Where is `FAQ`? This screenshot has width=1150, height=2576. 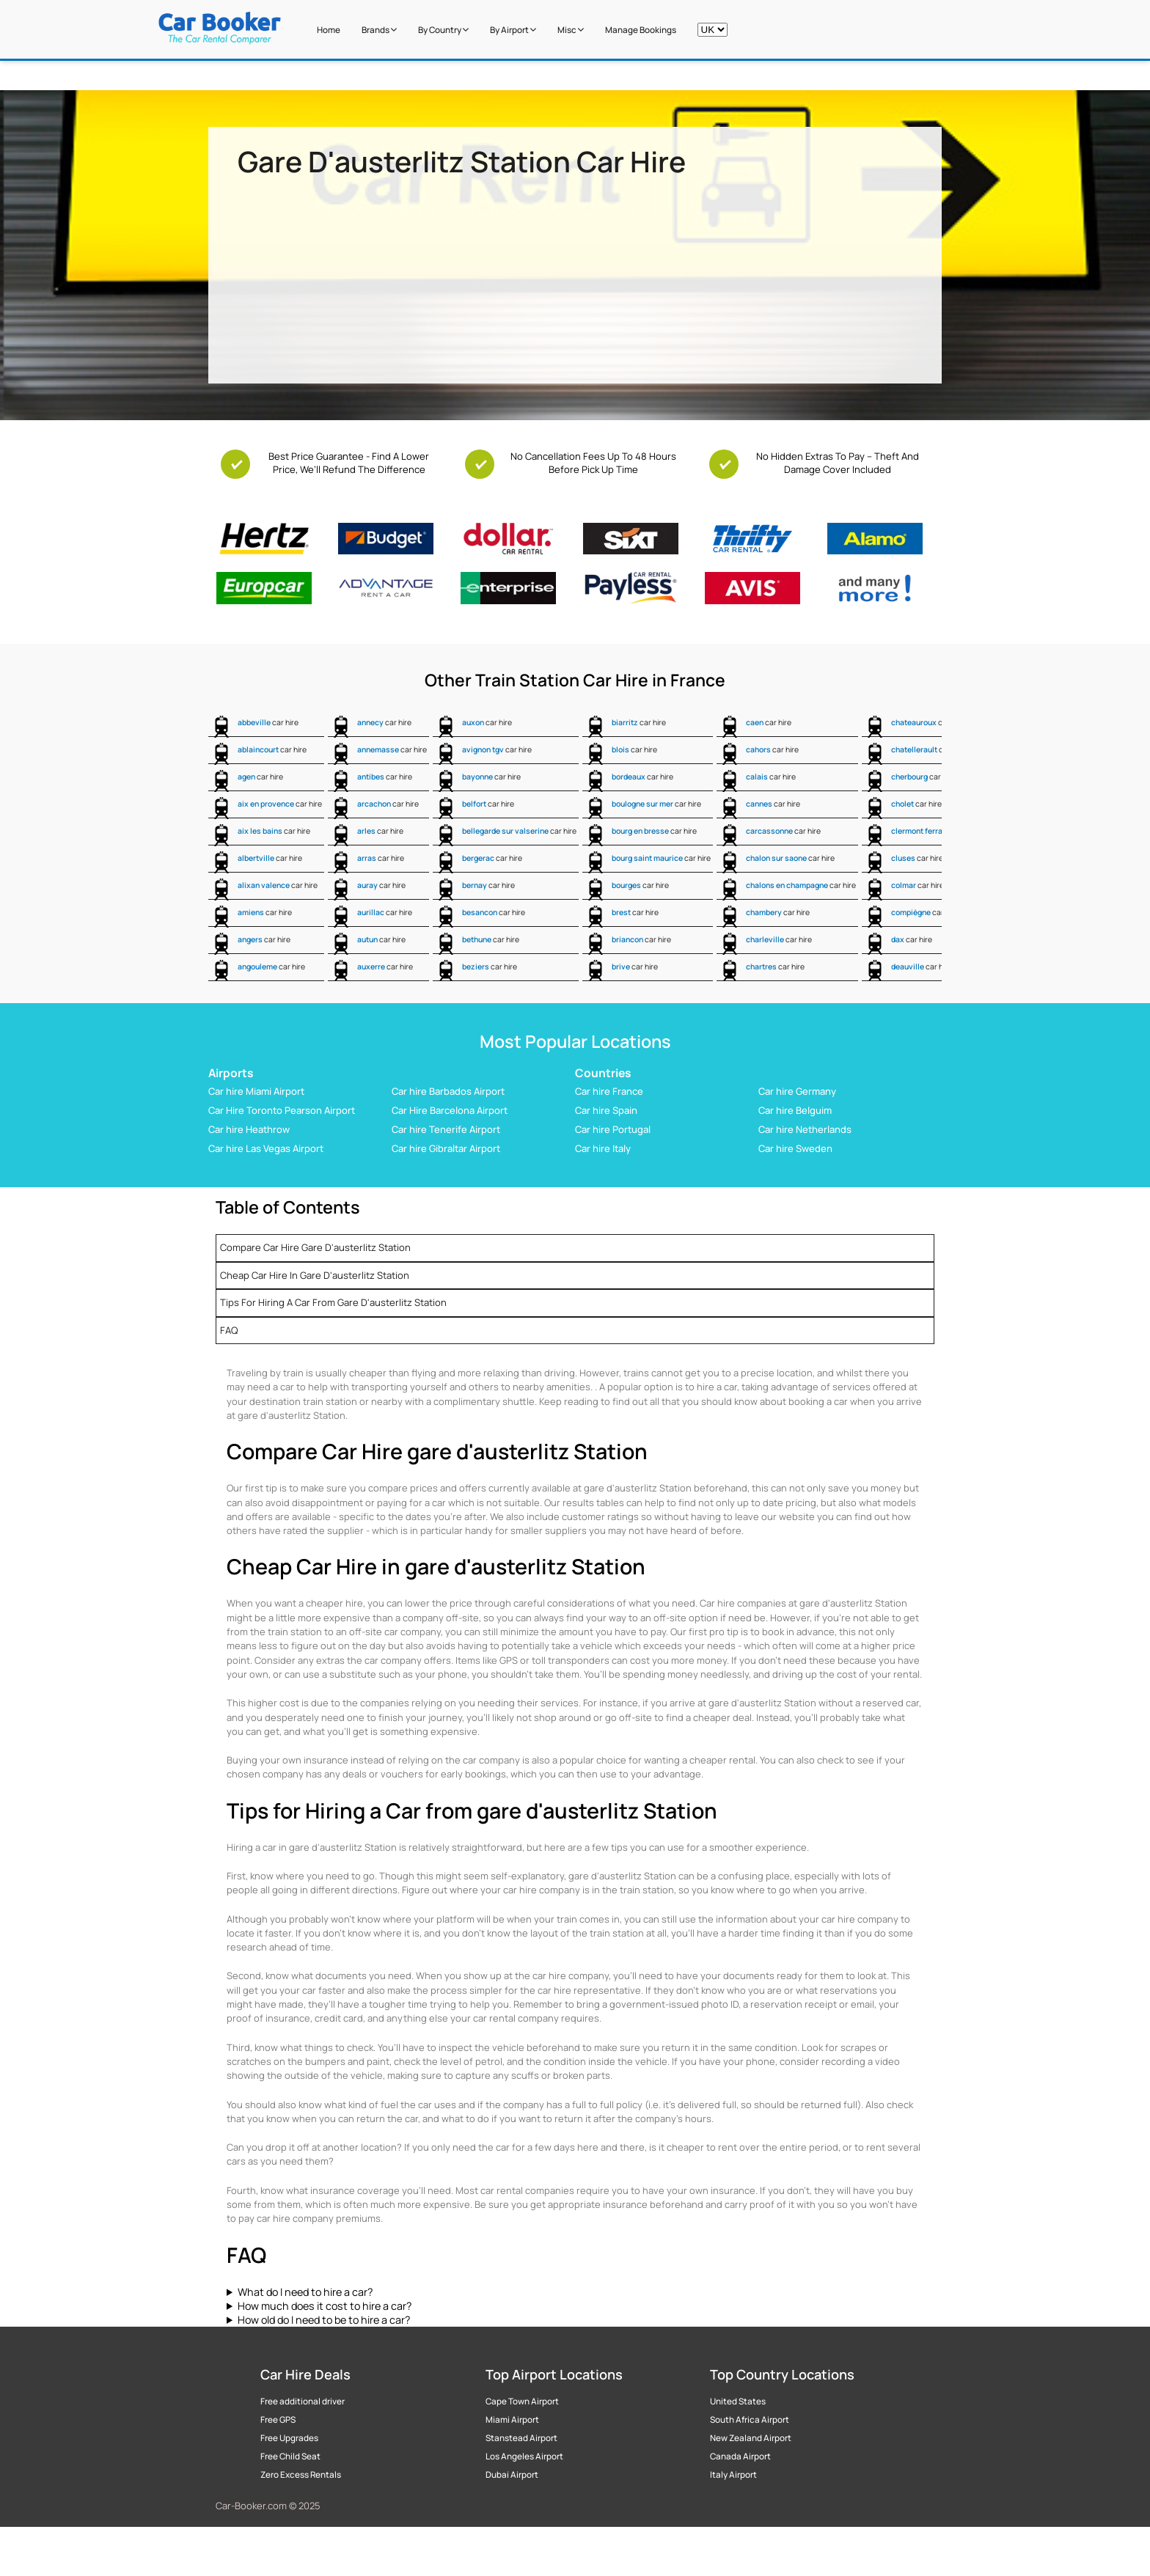 FAQ is located at coordinates (229, 1330).